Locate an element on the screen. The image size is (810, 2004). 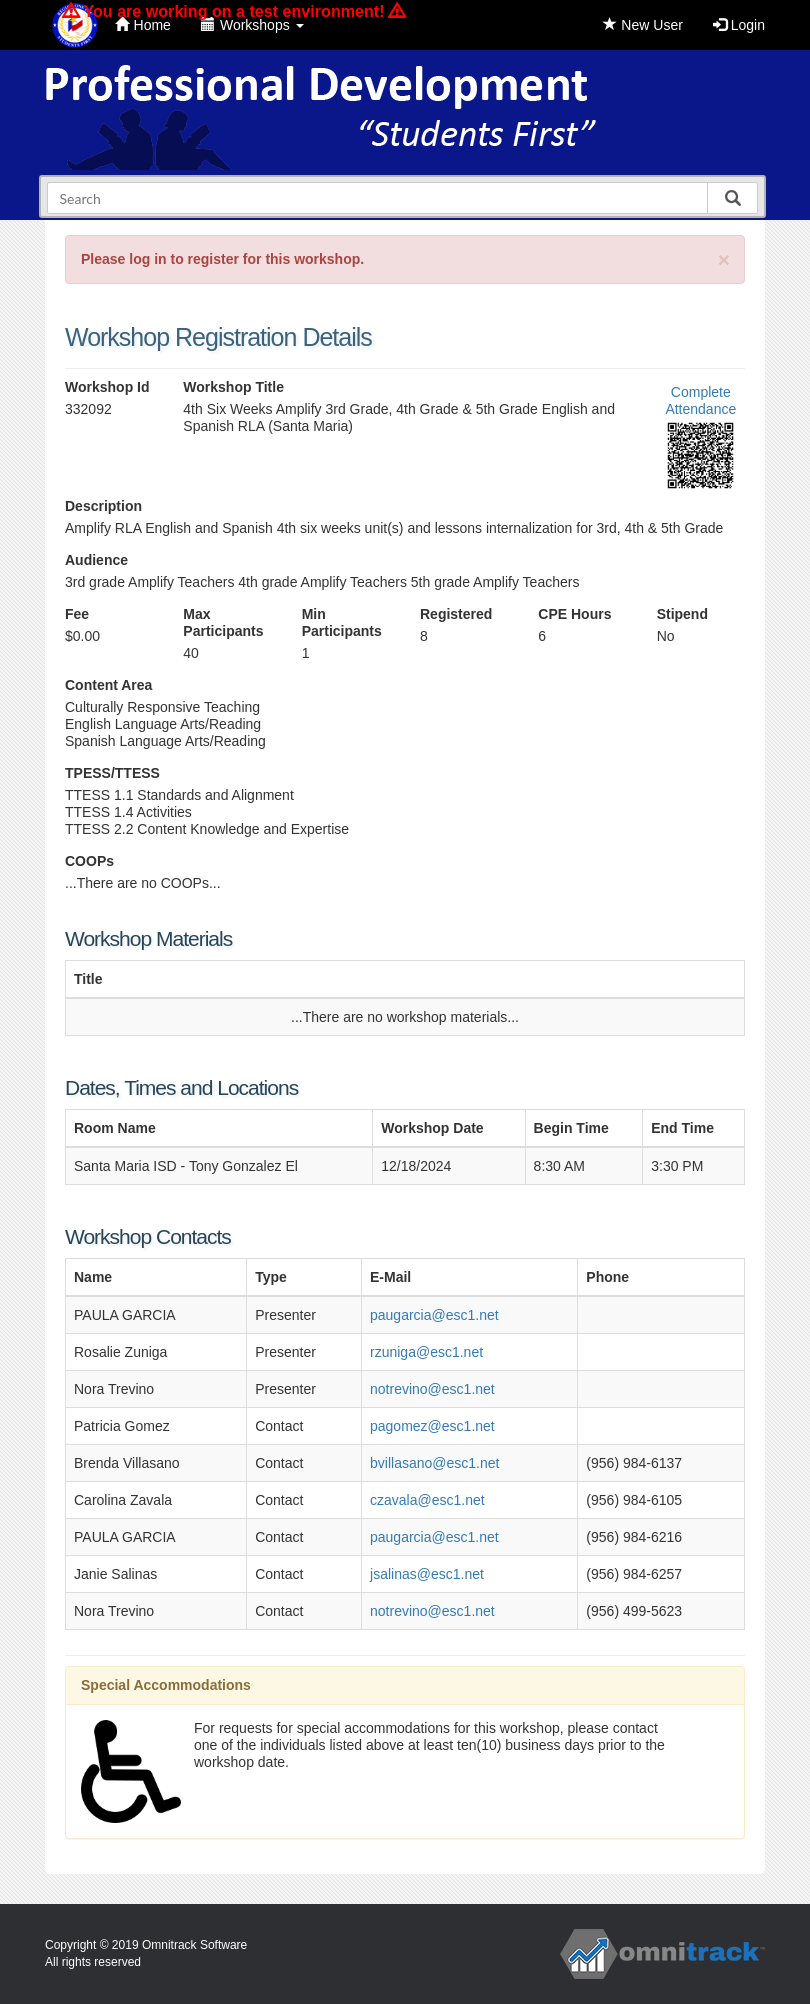
Audience is located at coordinates (96, 560).